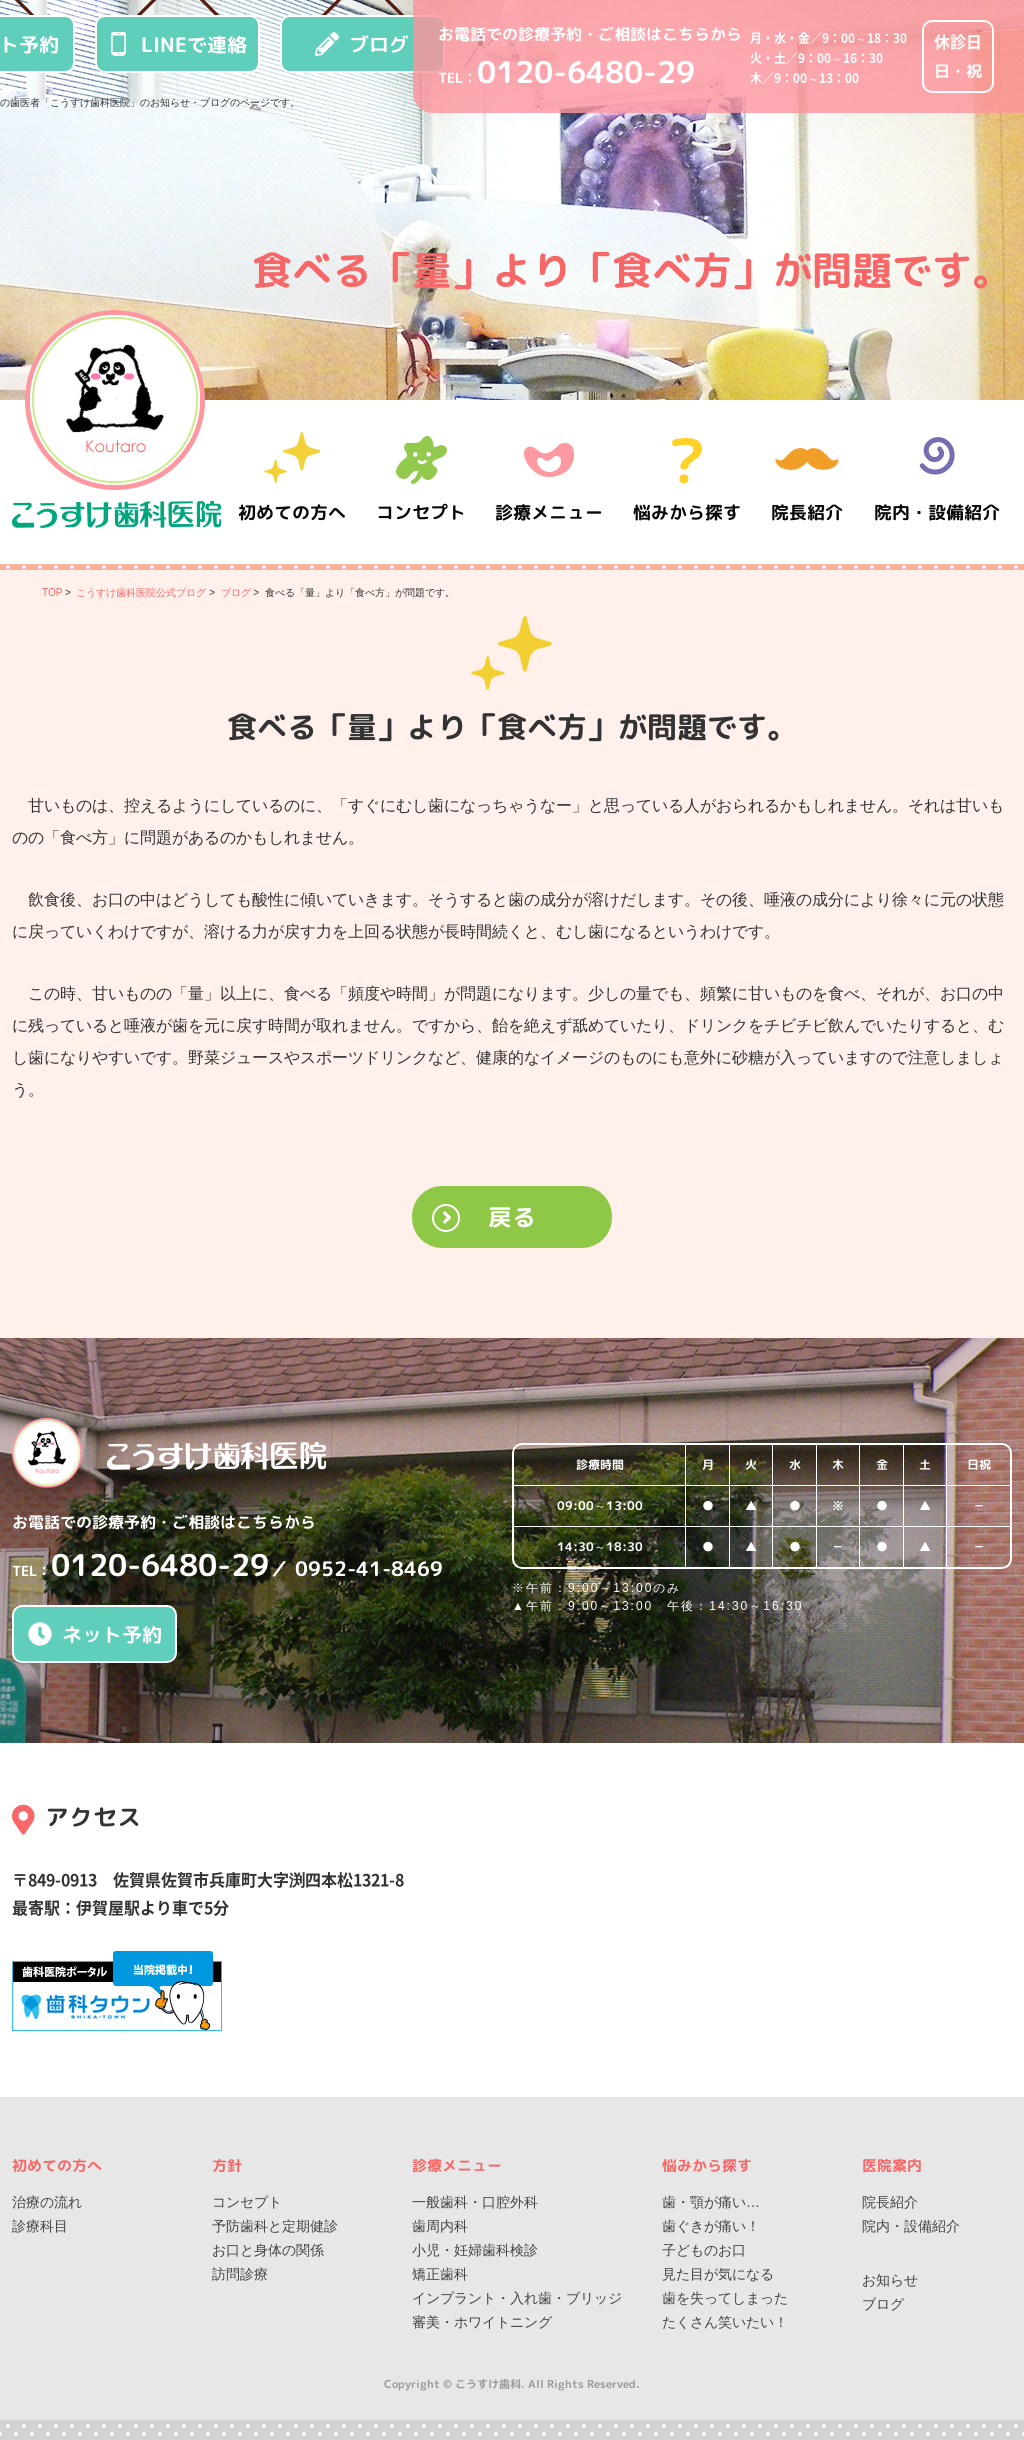 The height and width of the screenshot is (2440, 1024). Describe the element at coordinates (52, 592) in the screenshot. I see `TOP` at that location.